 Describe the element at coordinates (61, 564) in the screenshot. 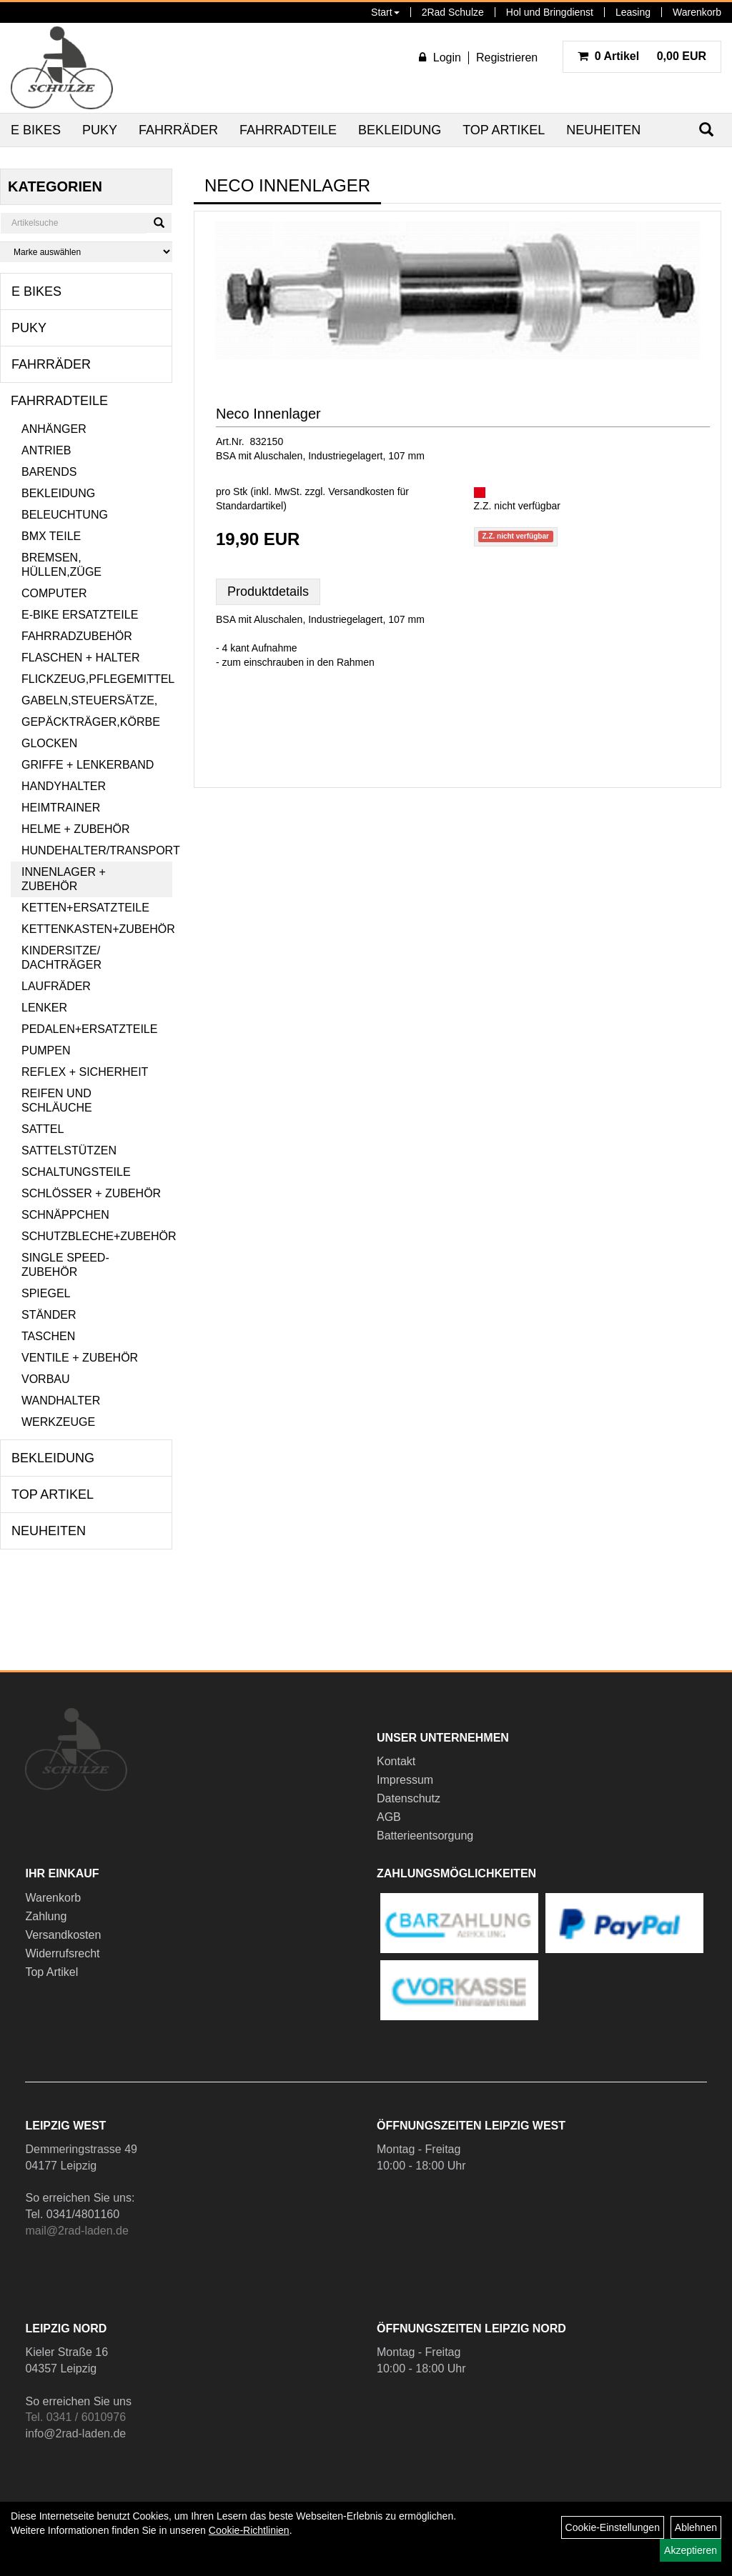

I see `Bremsen, Hüllen,Züge` at that location.